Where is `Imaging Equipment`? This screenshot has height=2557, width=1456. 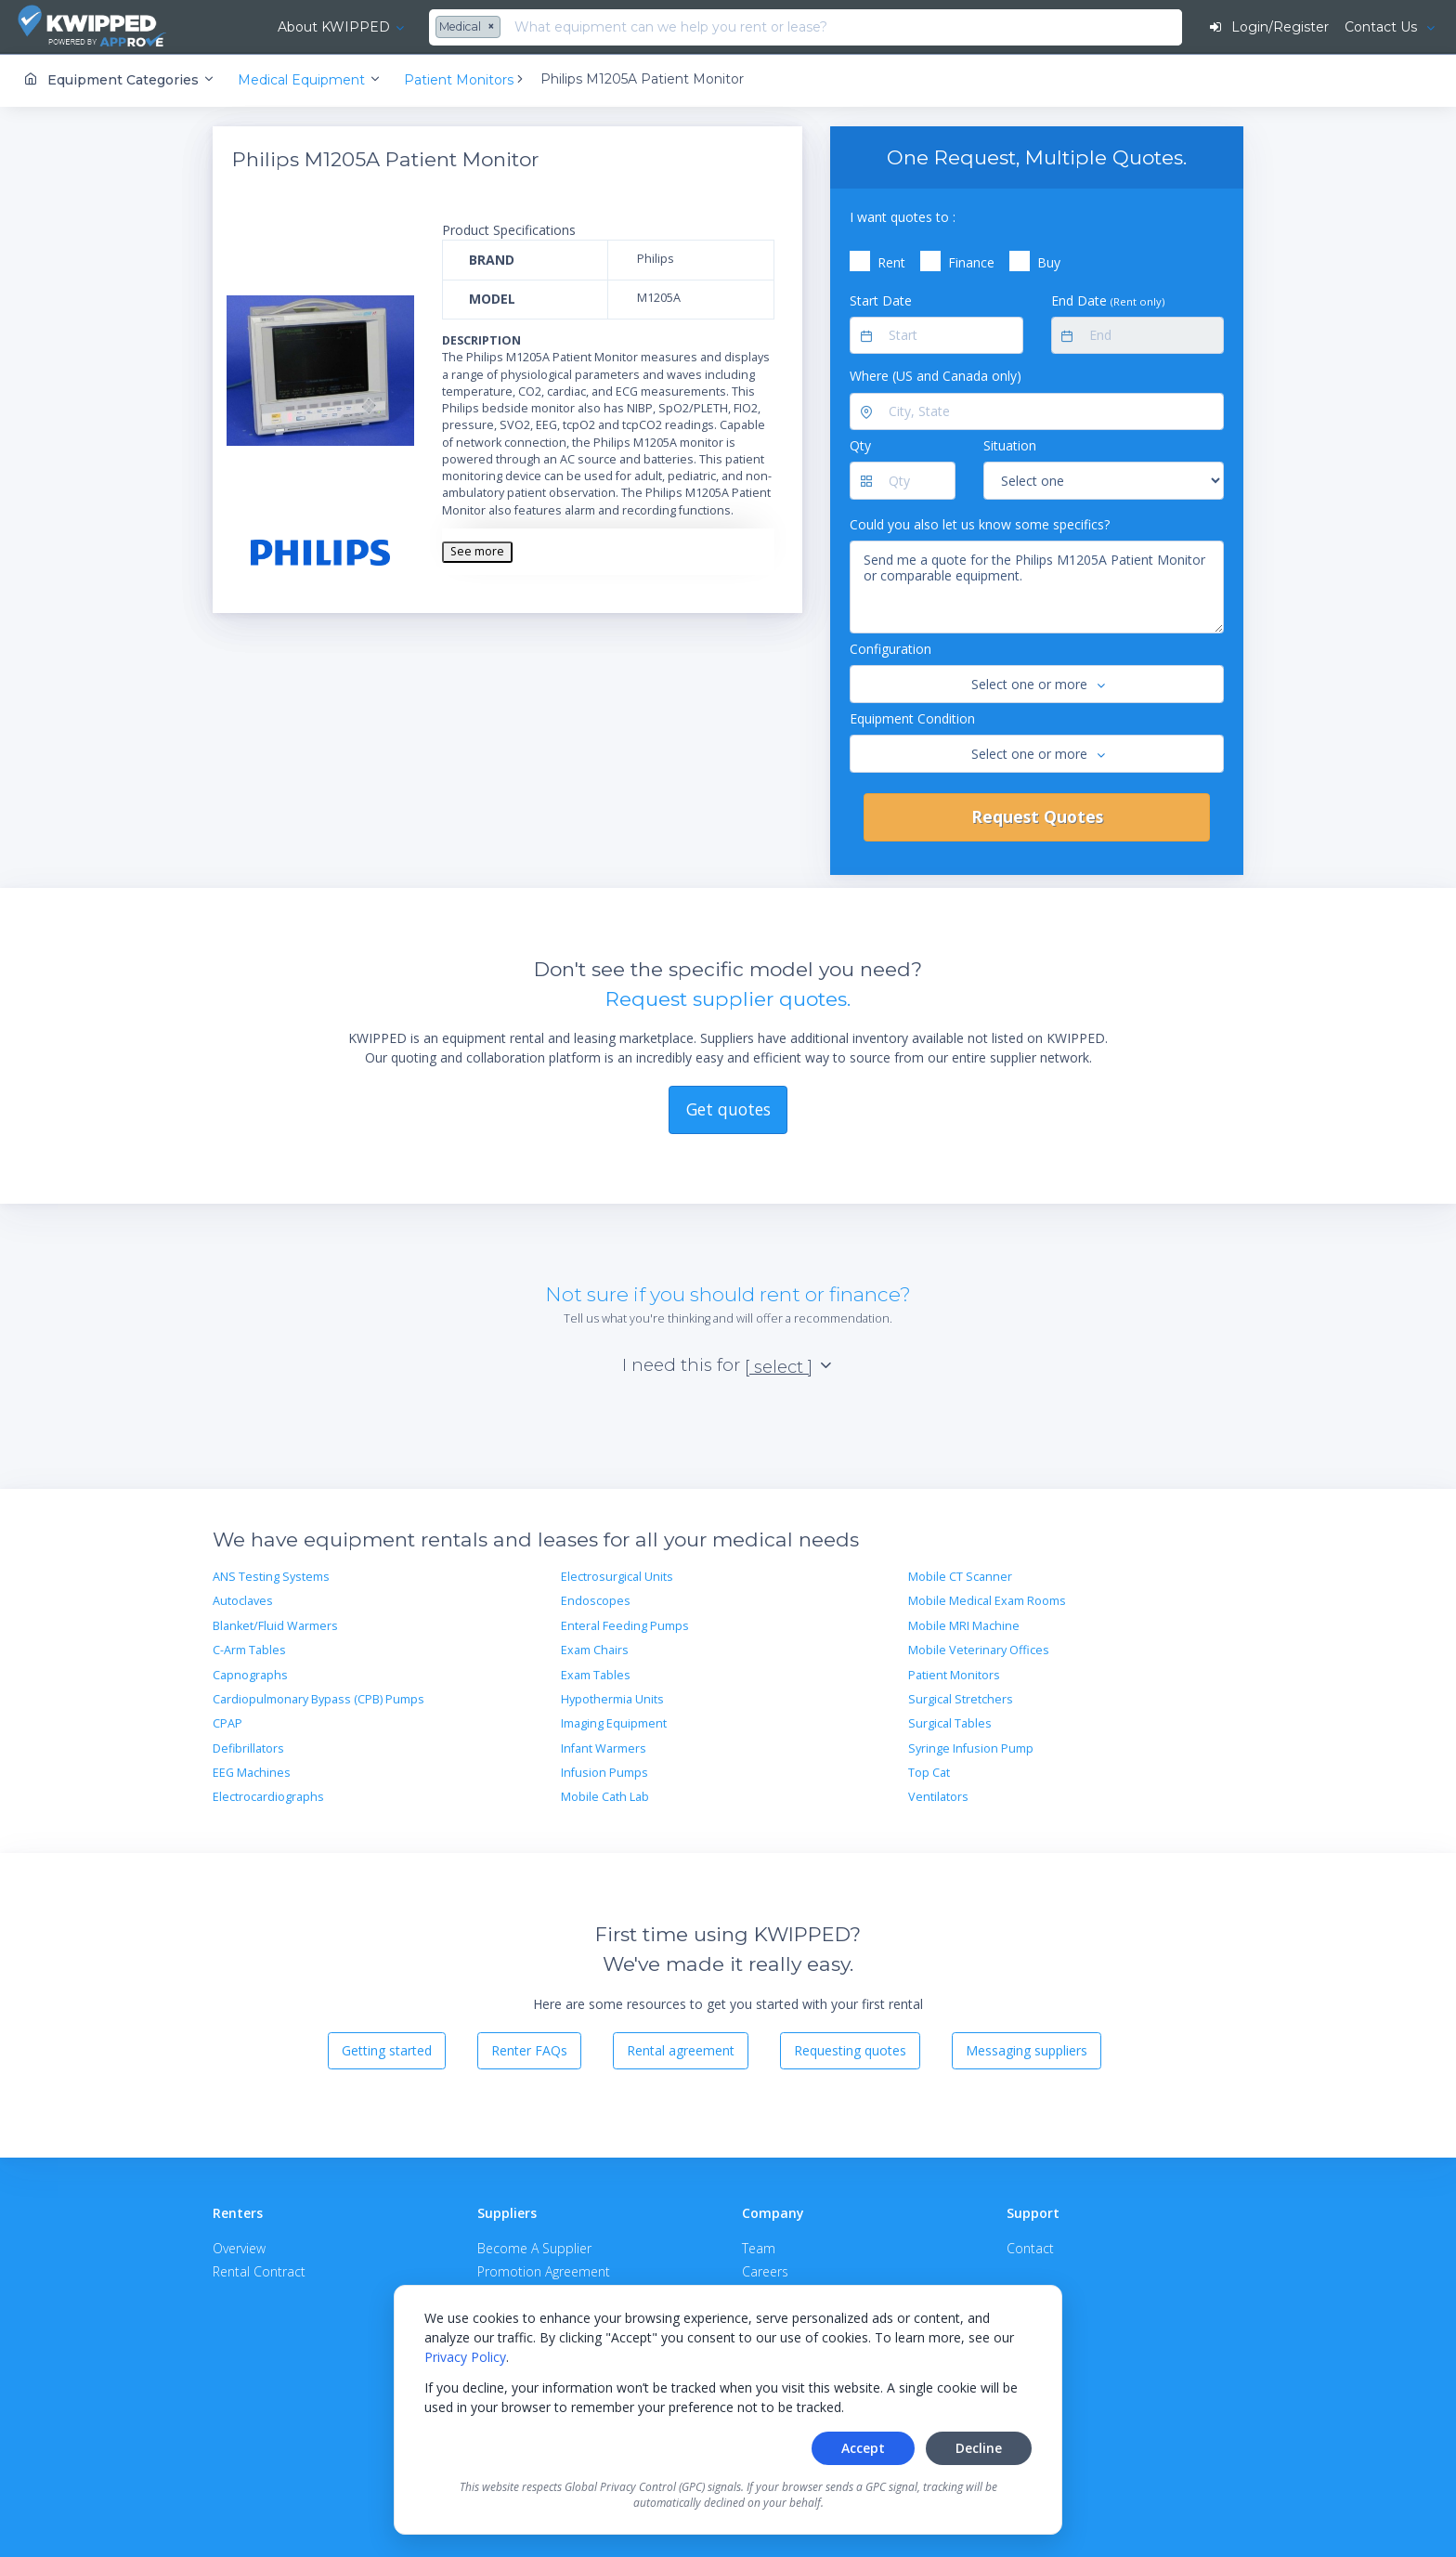 Imaging Equipment is located at coordinates (614, 1723).